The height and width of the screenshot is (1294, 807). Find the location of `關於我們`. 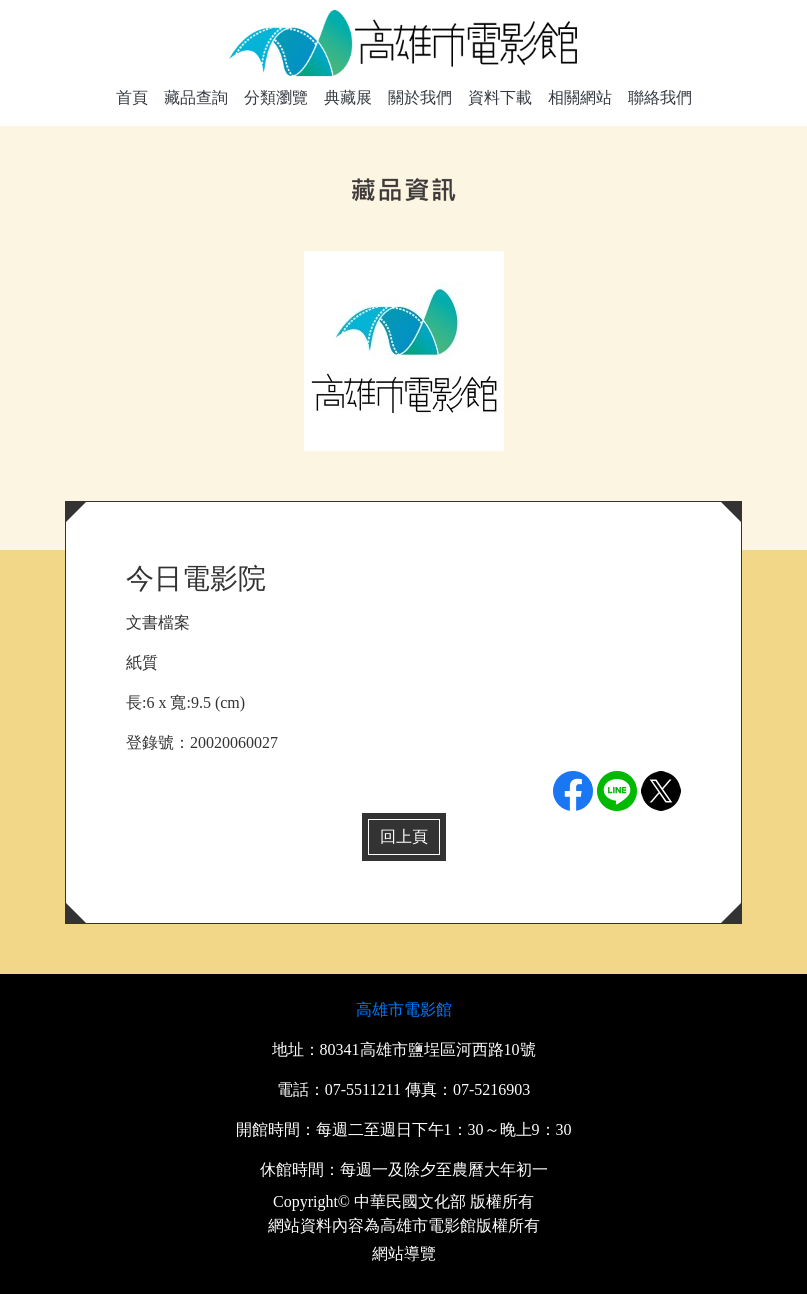

關於我們 is located at coordinates (420, 97).